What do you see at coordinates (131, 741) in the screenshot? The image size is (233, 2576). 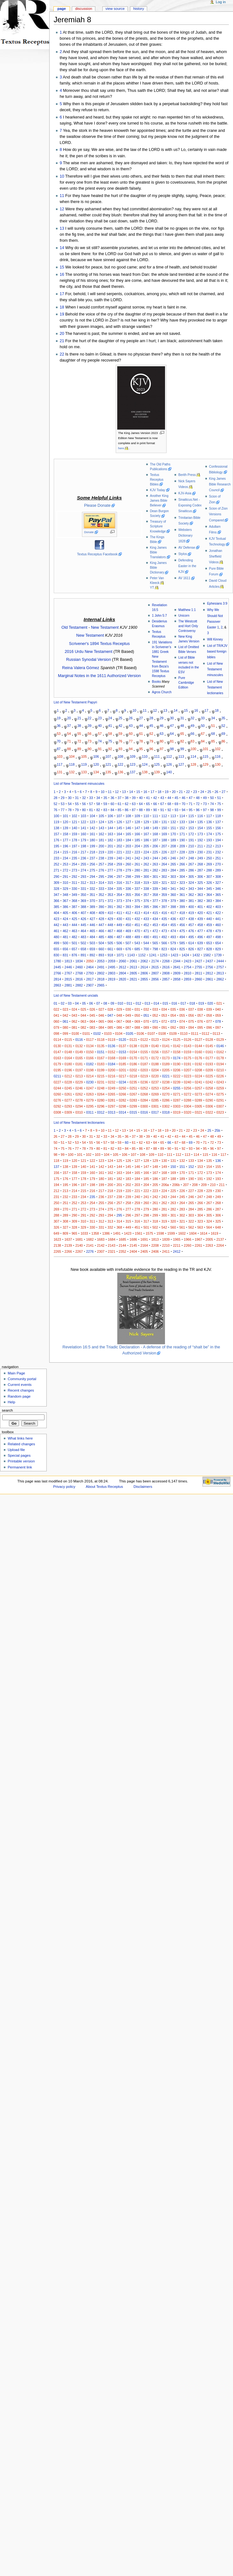 I see `77` at bounding box center [131, 741].